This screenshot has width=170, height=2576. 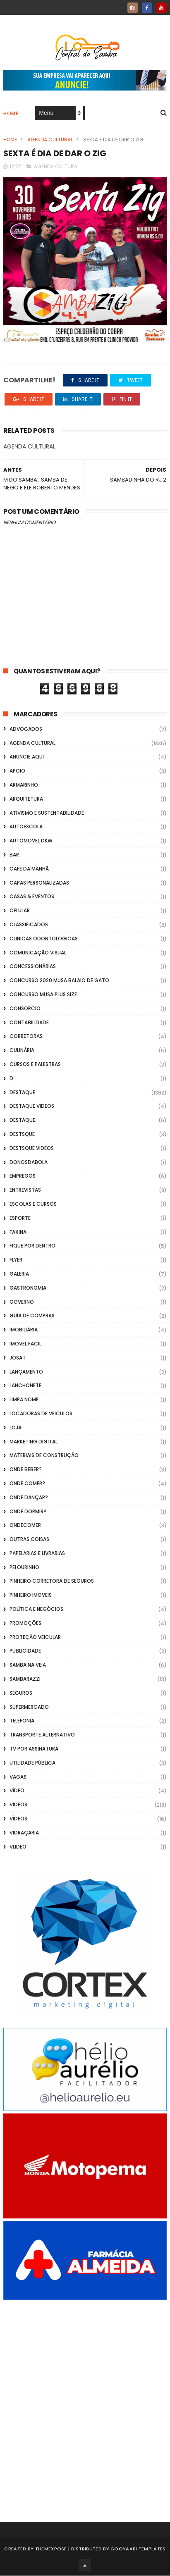 I want to click on Sambarazzi, so click(x=25, y=1679).